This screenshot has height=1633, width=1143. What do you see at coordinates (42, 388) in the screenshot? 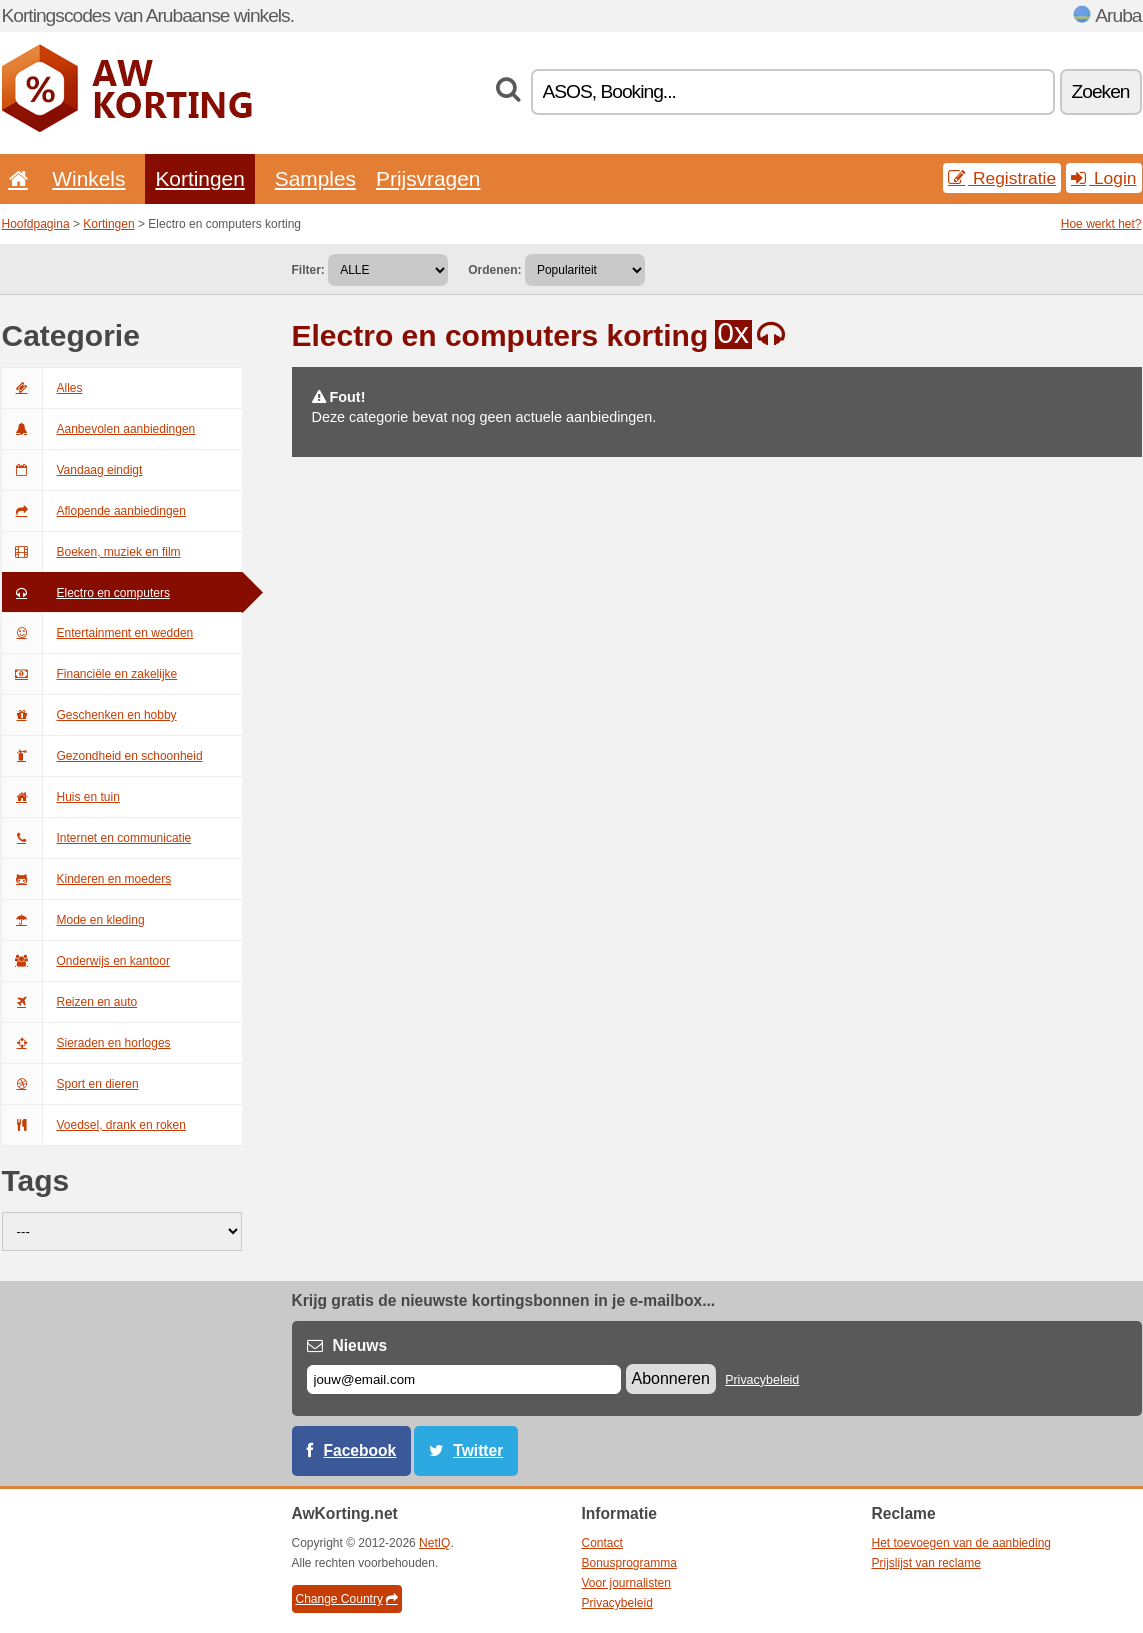
I see `Alles` at bounding box center [42, 388].